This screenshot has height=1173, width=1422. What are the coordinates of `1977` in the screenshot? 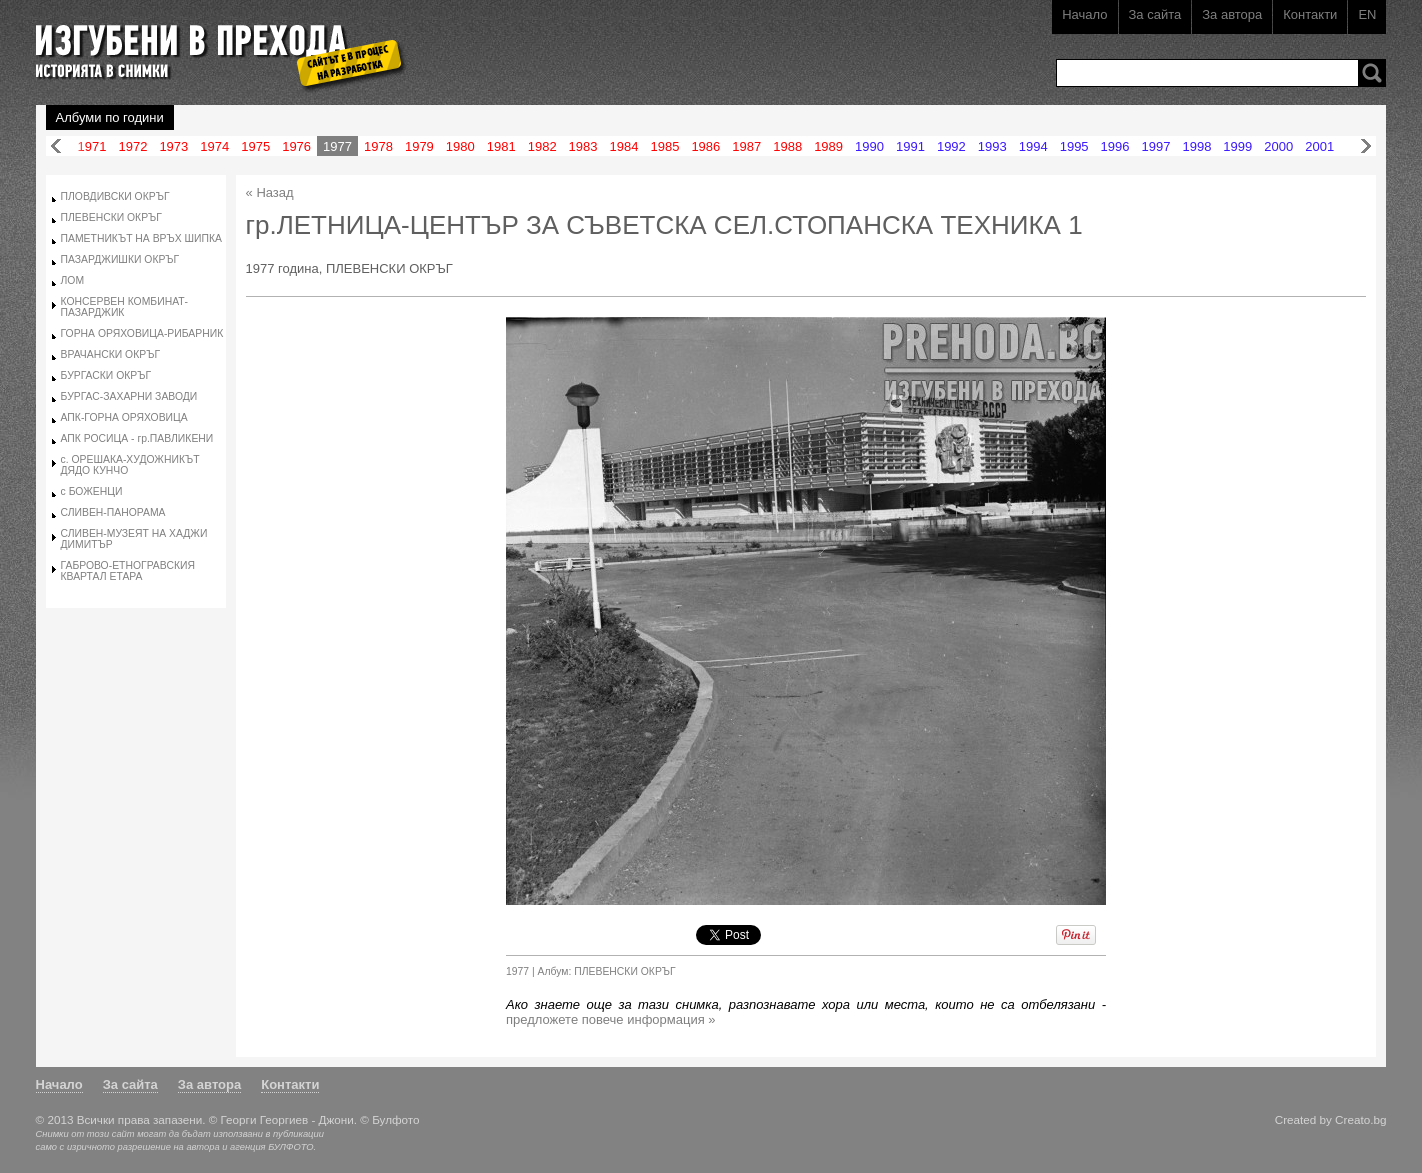 It's located at (337, 146).